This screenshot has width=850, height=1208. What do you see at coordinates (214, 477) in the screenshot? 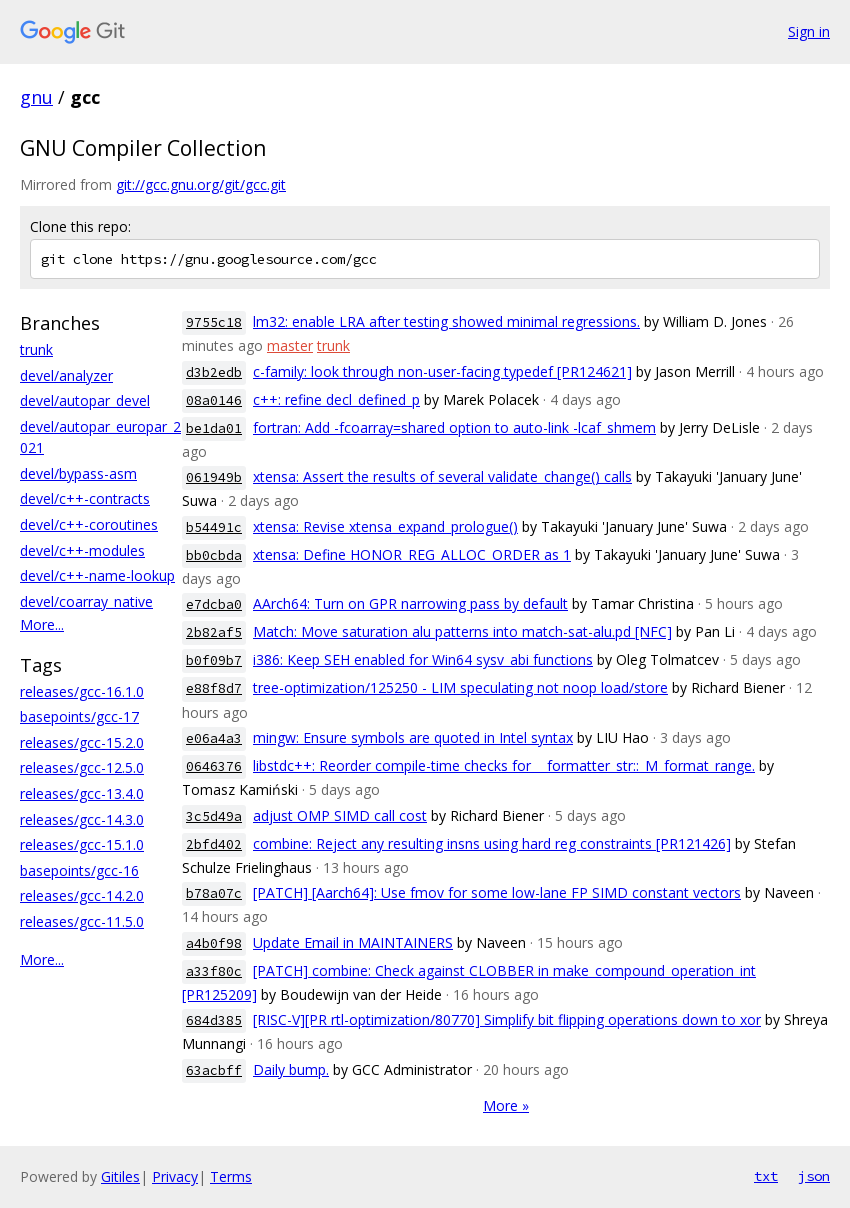
I see `061949b` at bounding box center [214, 477].